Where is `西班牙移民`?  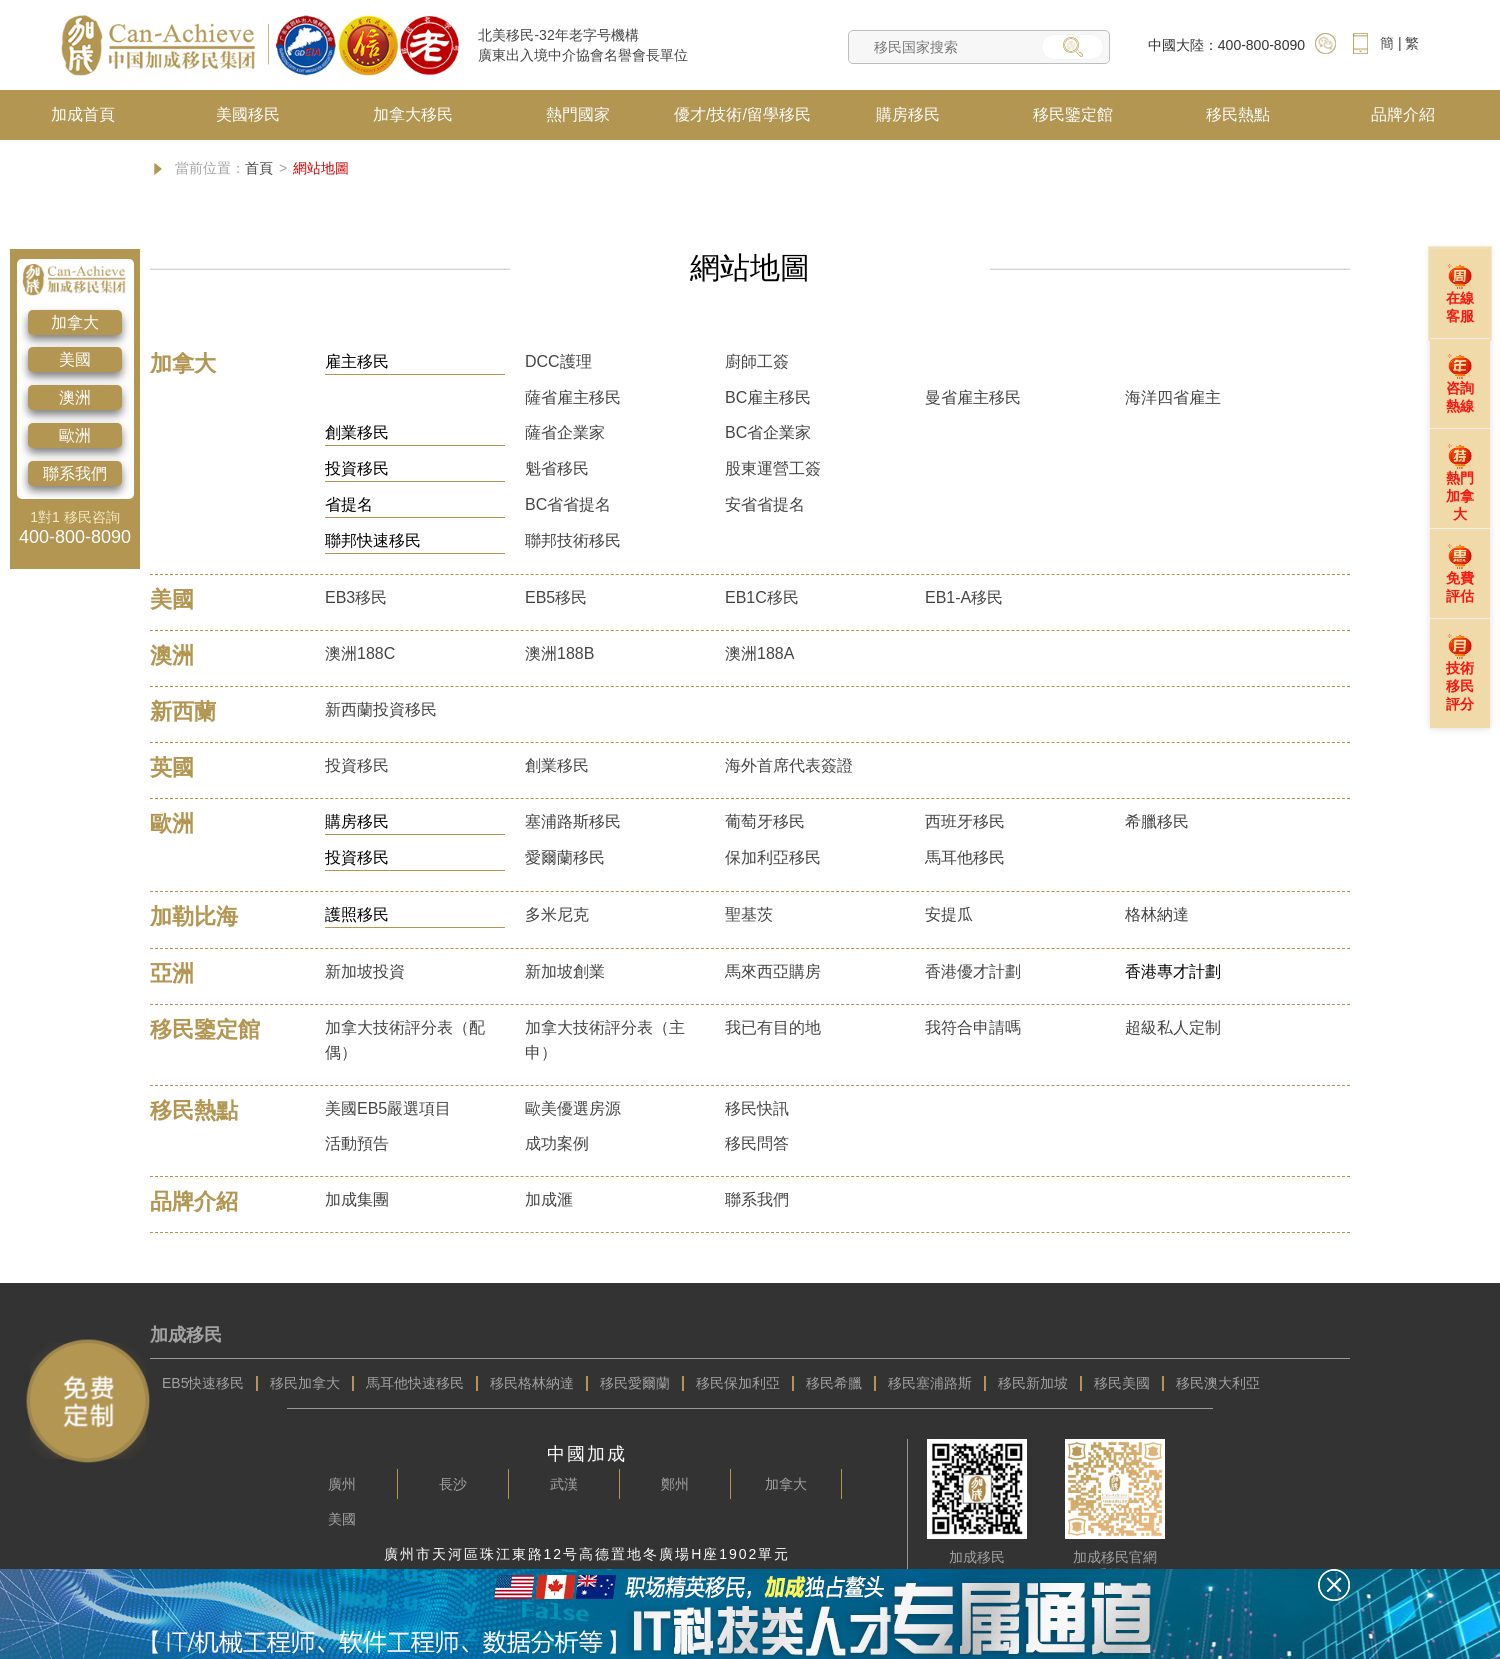 西班牙移民 is located at coordinates (965, 821).